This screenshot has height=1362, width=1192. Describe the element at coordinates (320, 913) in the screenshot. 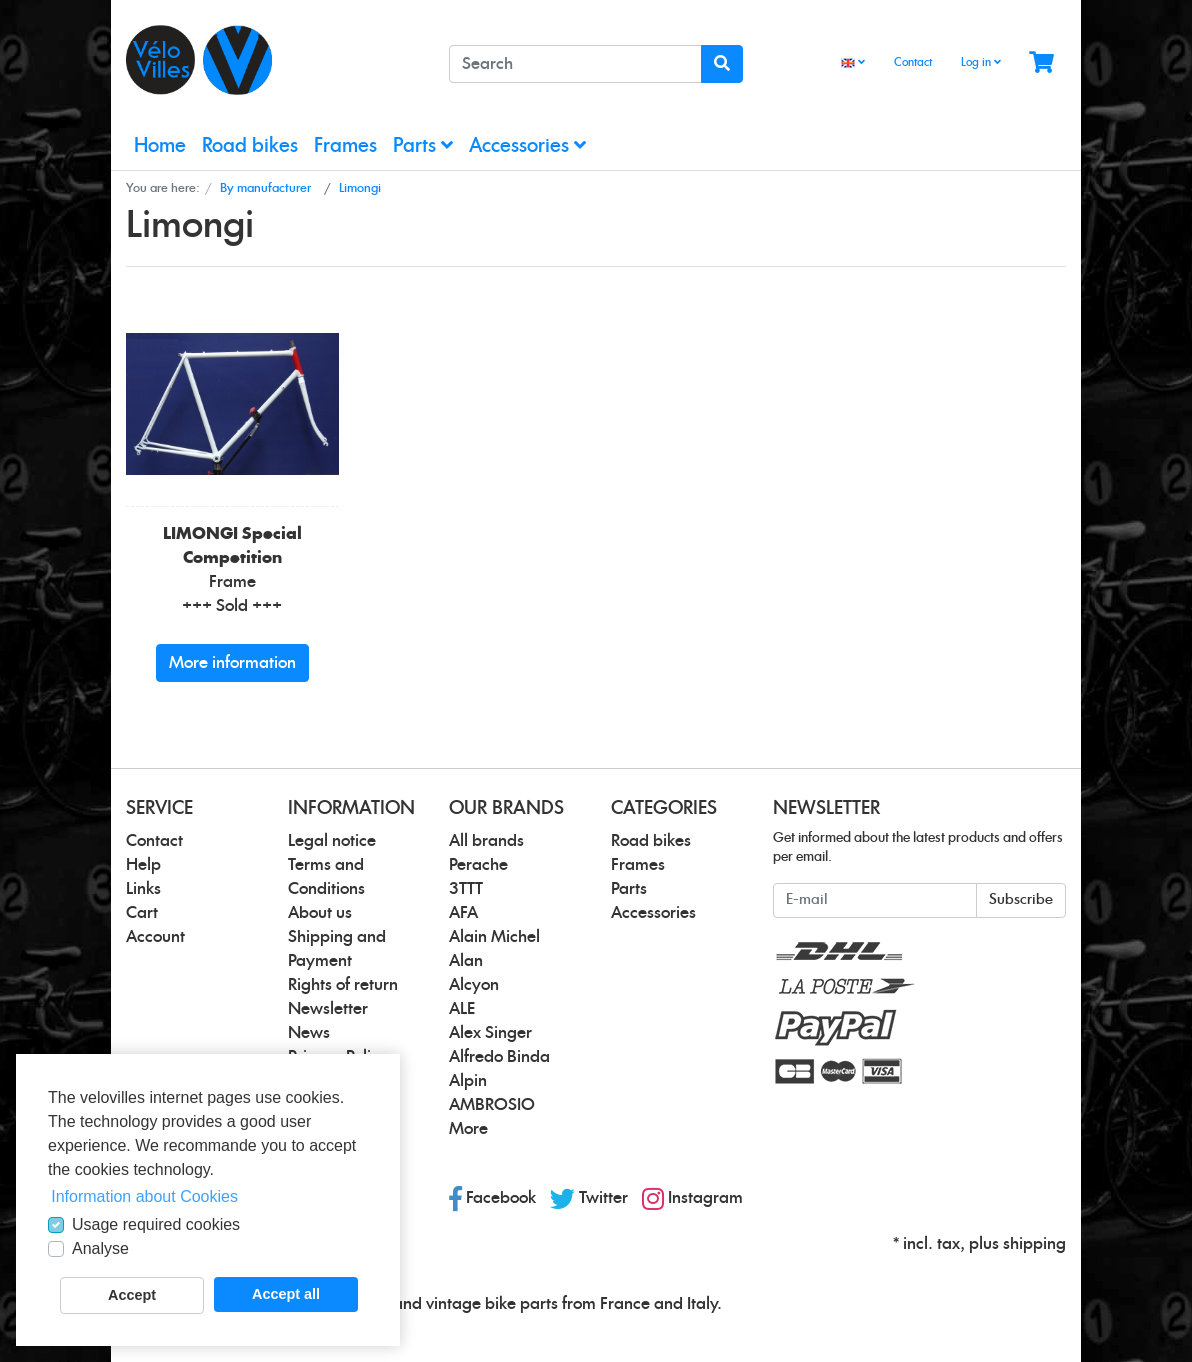

I see `About us` at that location.